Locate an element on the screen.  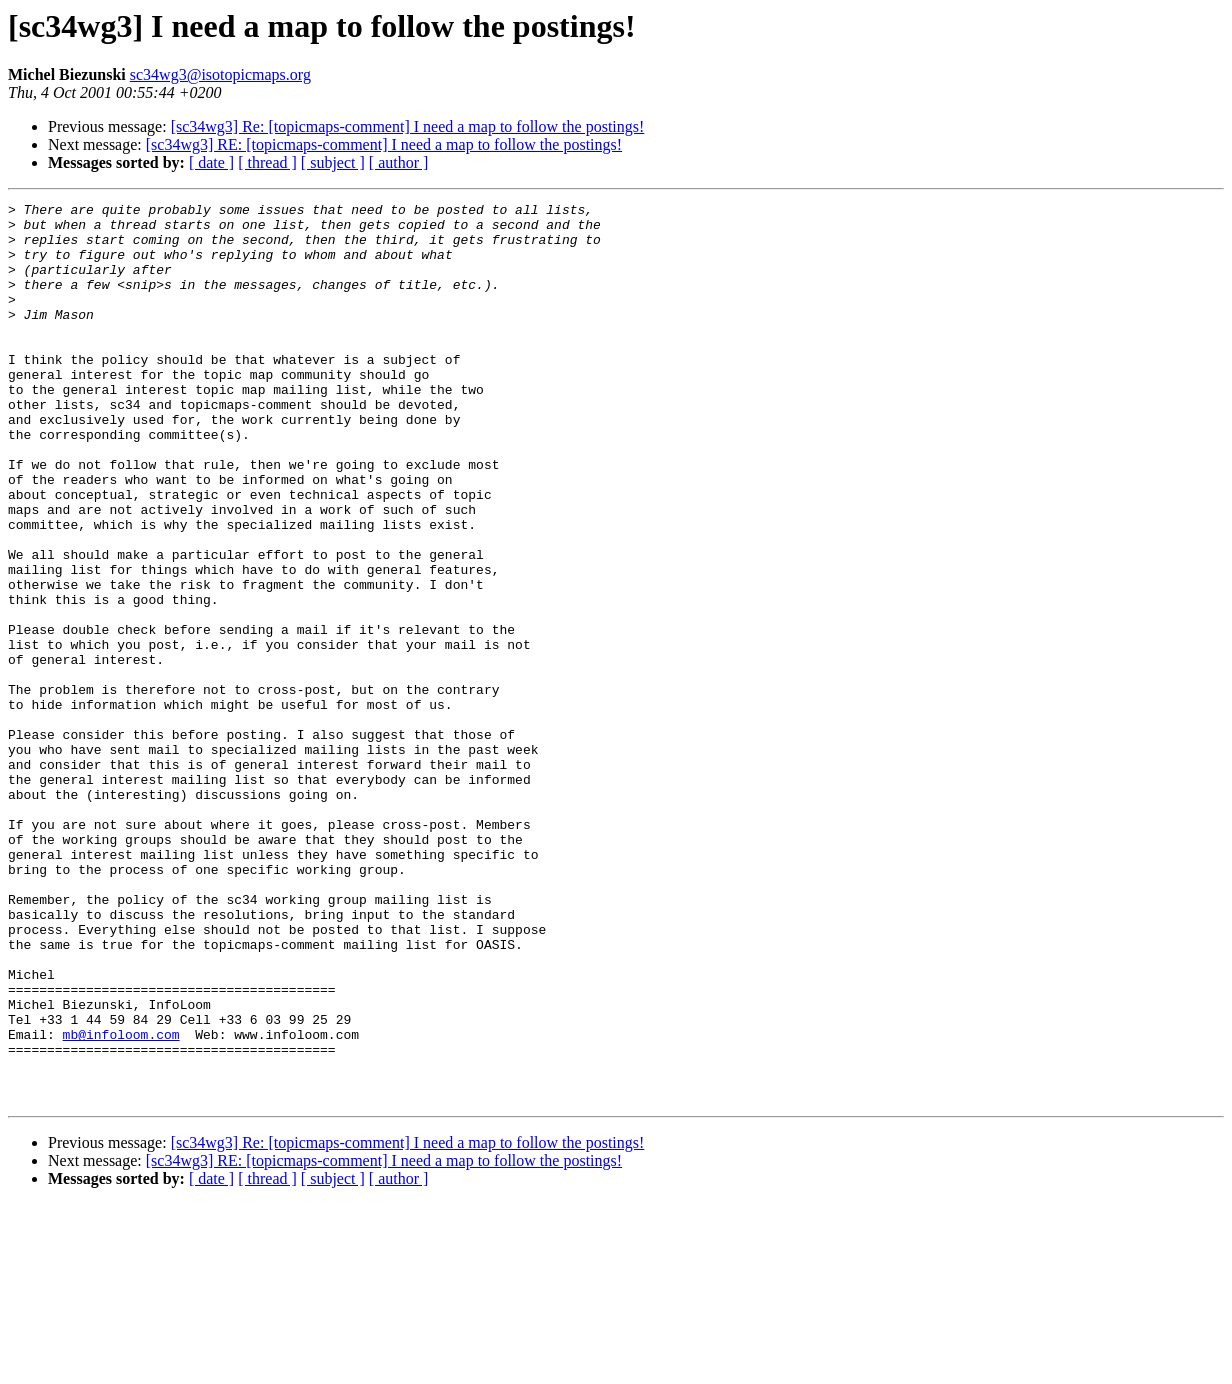
sc34wg3@isotopicmaps.org is located at coordinates (220, 74).